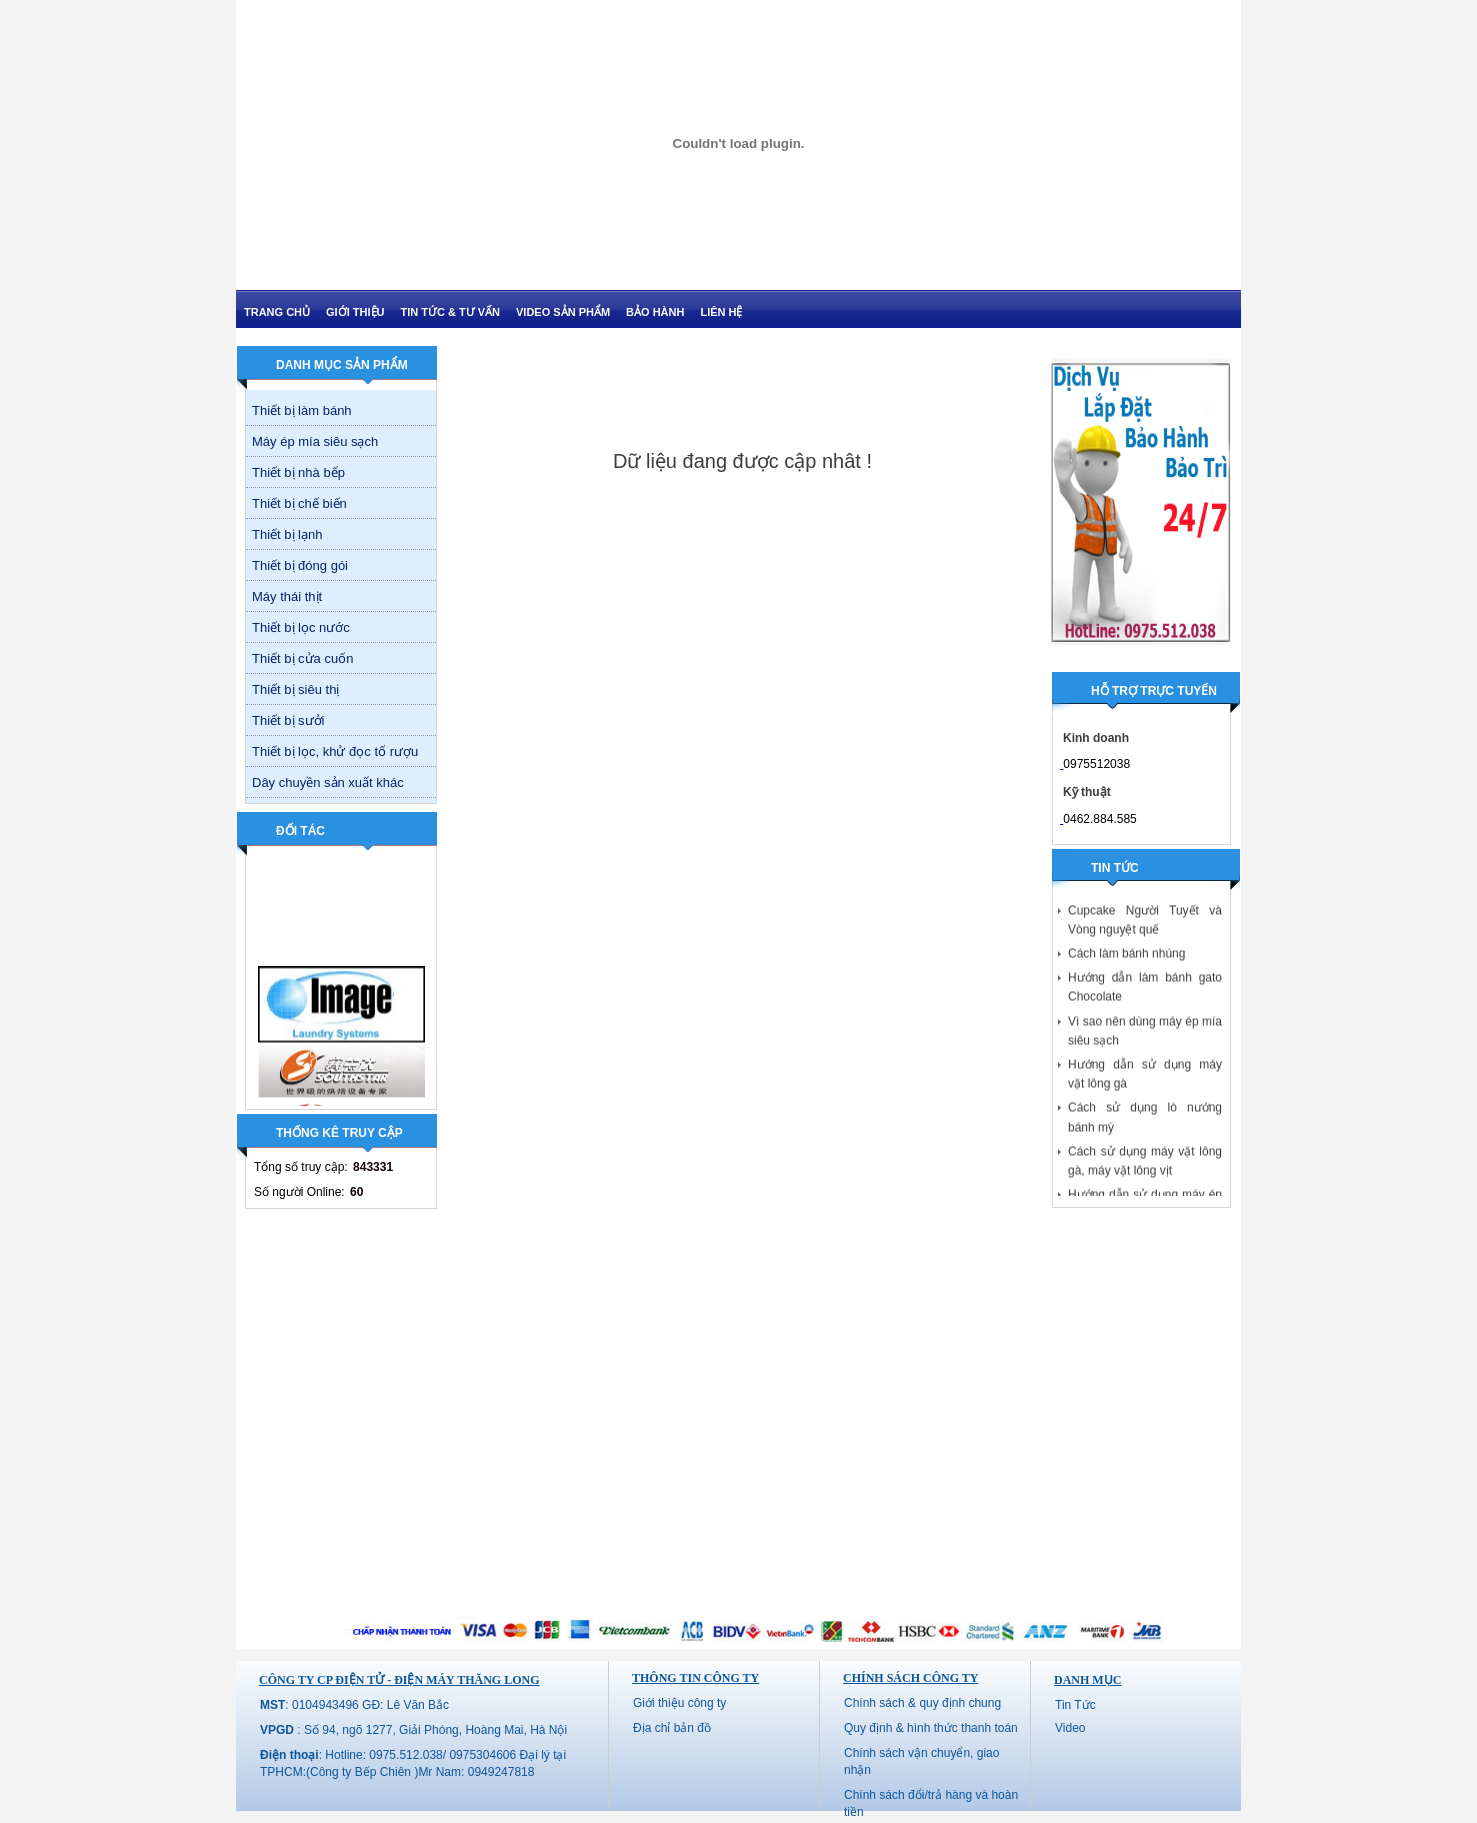 The width and height of the screenshot is (1477, 1823). I want to click on Tin Tức, so click(1075, 1705).